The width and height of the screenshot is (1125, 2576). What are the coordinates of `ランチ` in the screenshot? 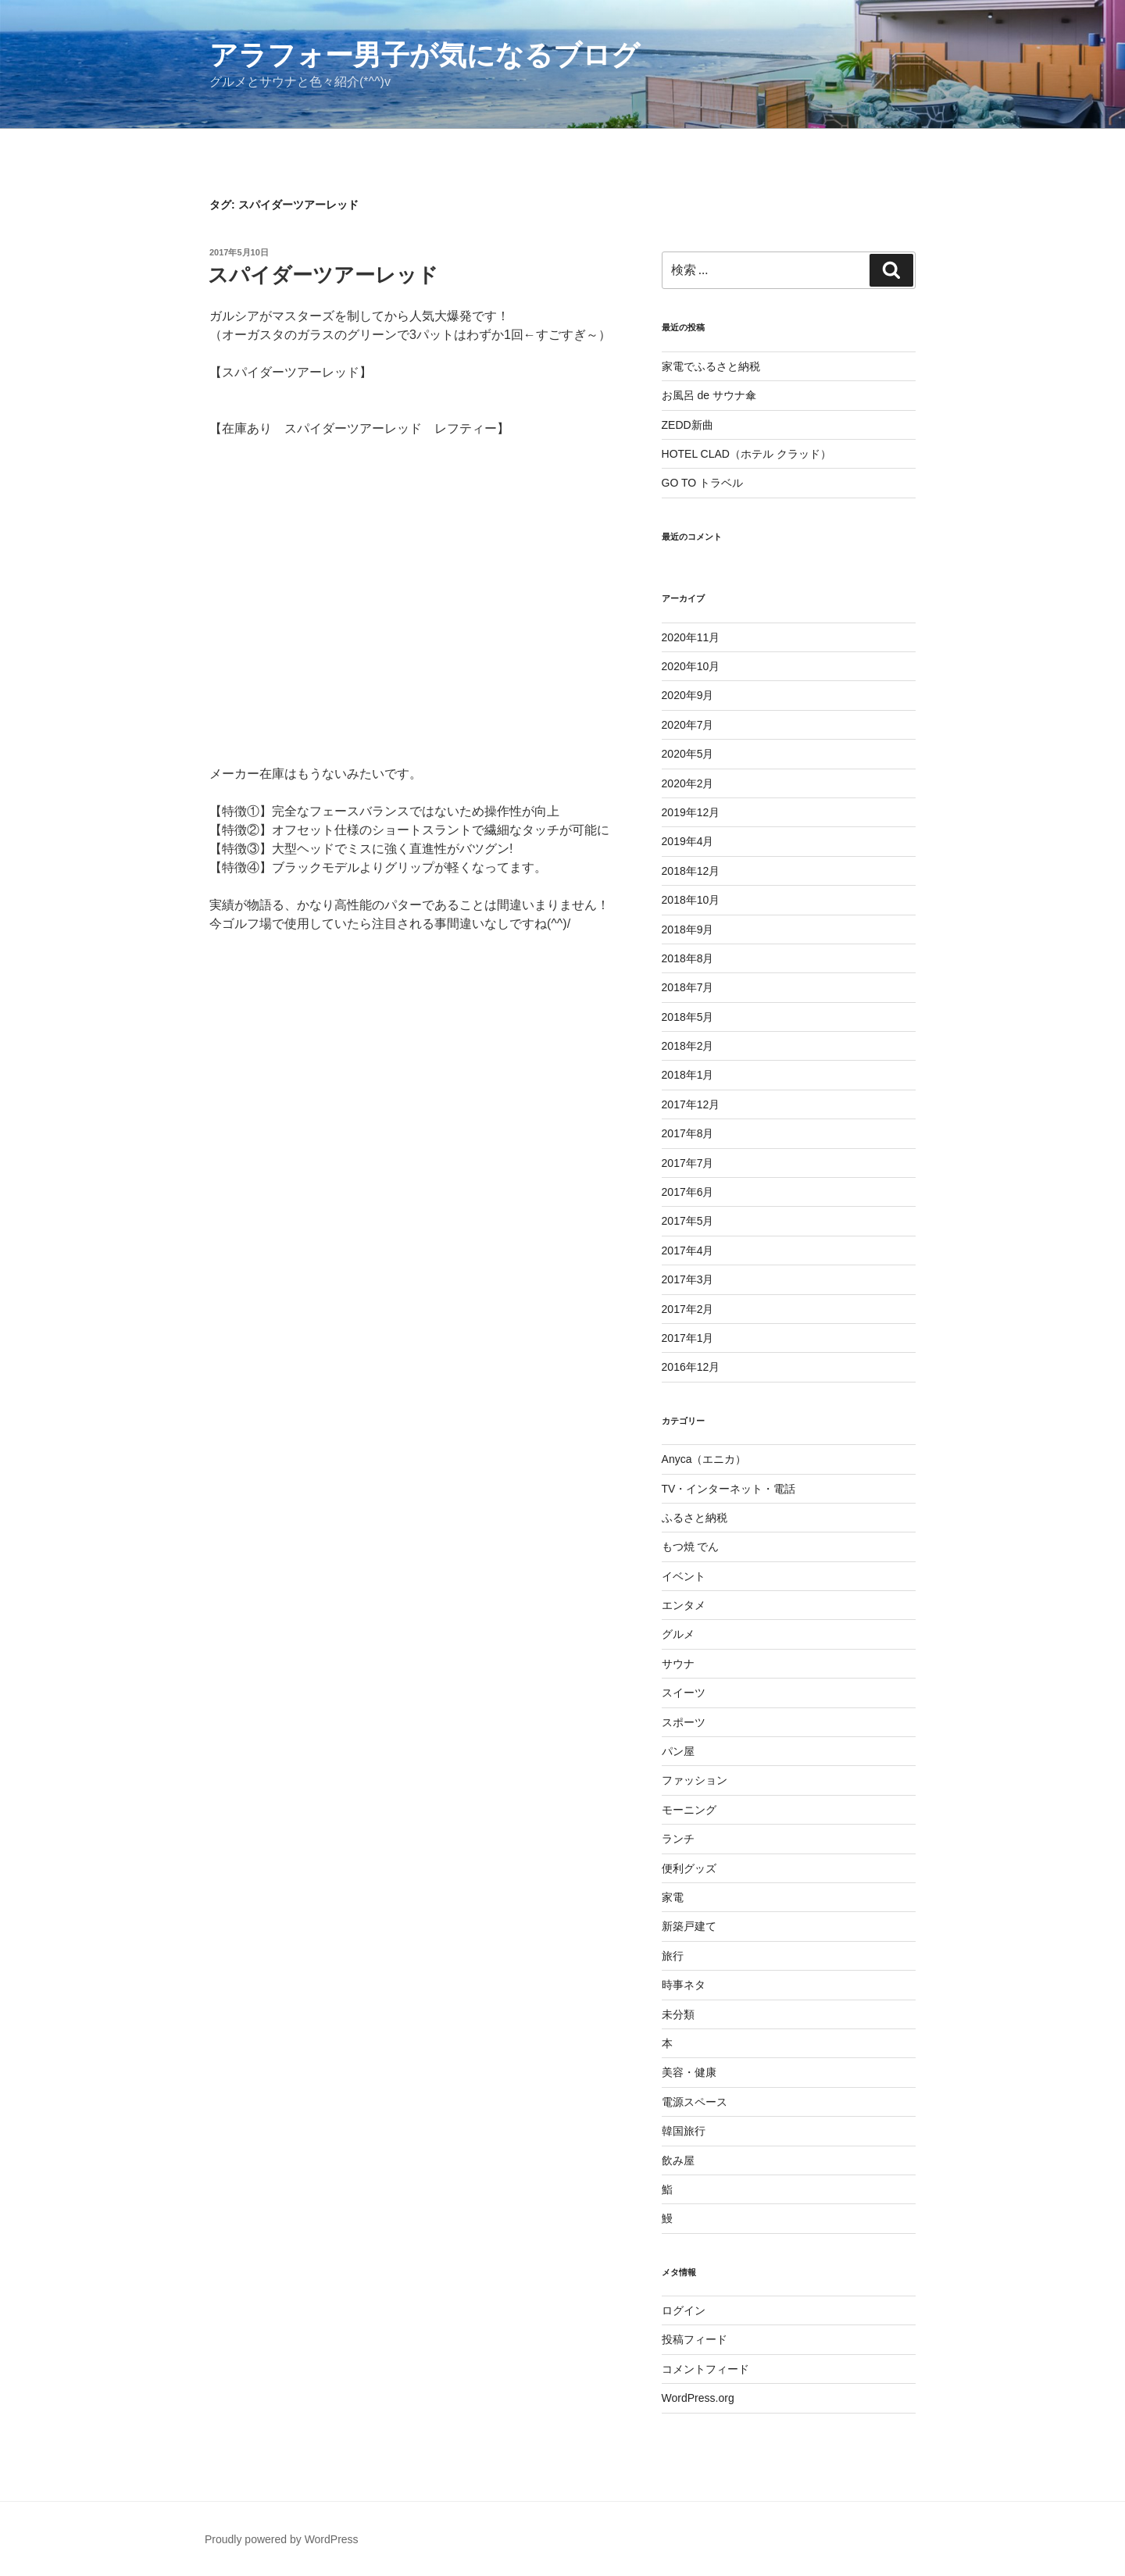 It's located at (678, 1838).